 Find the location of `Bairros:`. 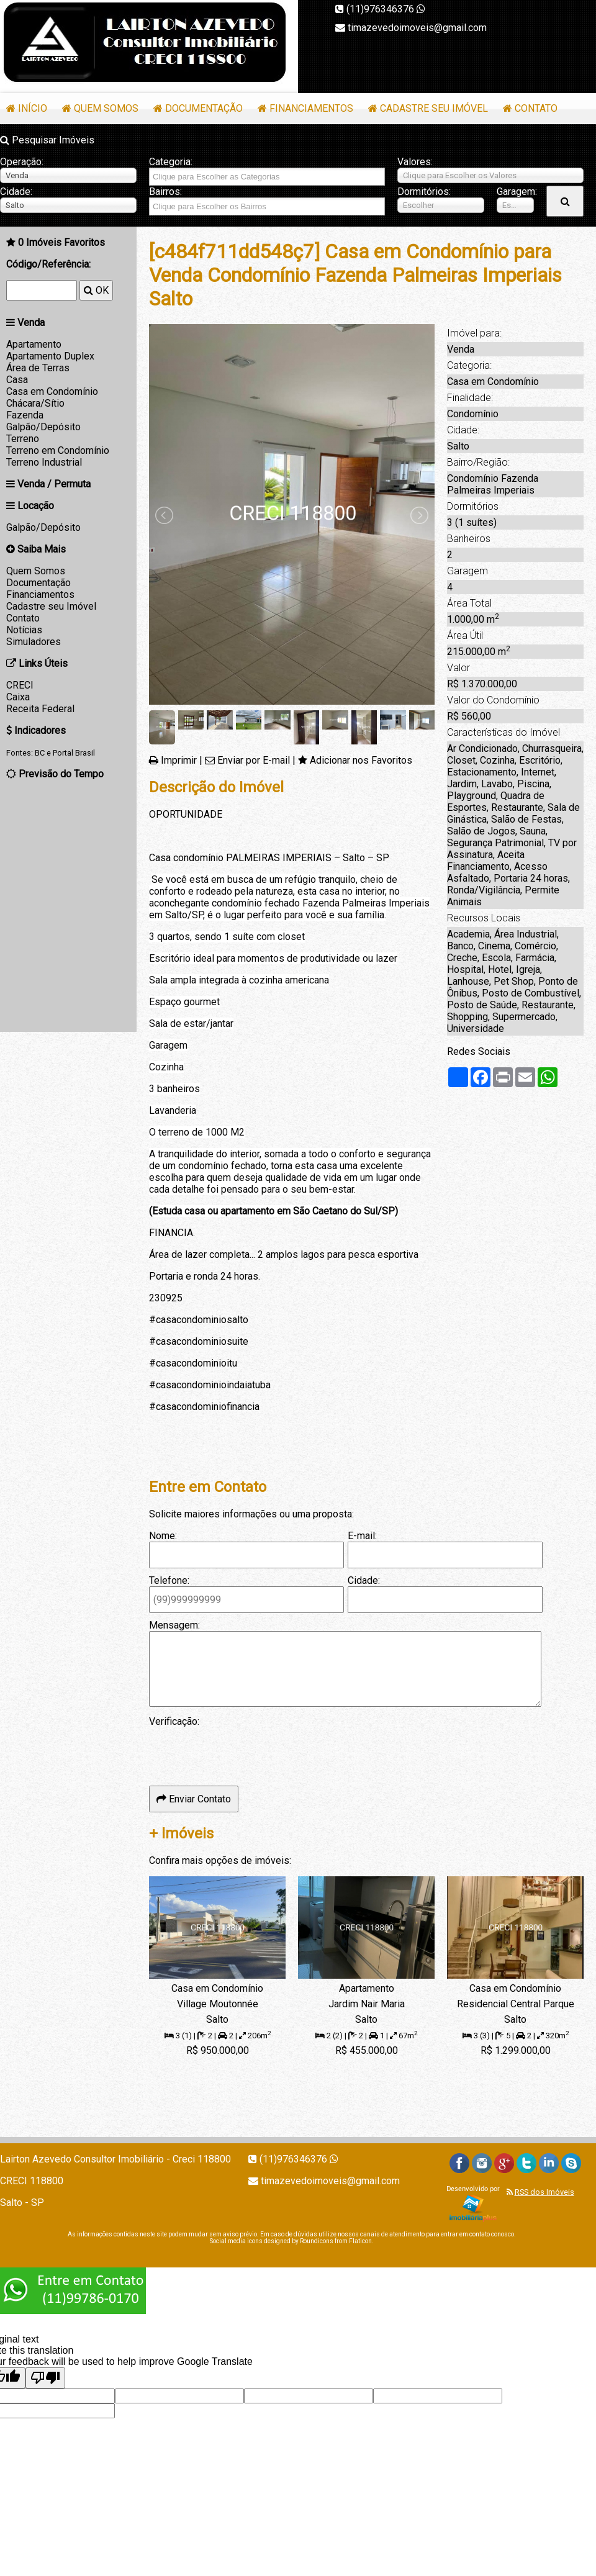

Bairros: is located at coordinates (165, 191).